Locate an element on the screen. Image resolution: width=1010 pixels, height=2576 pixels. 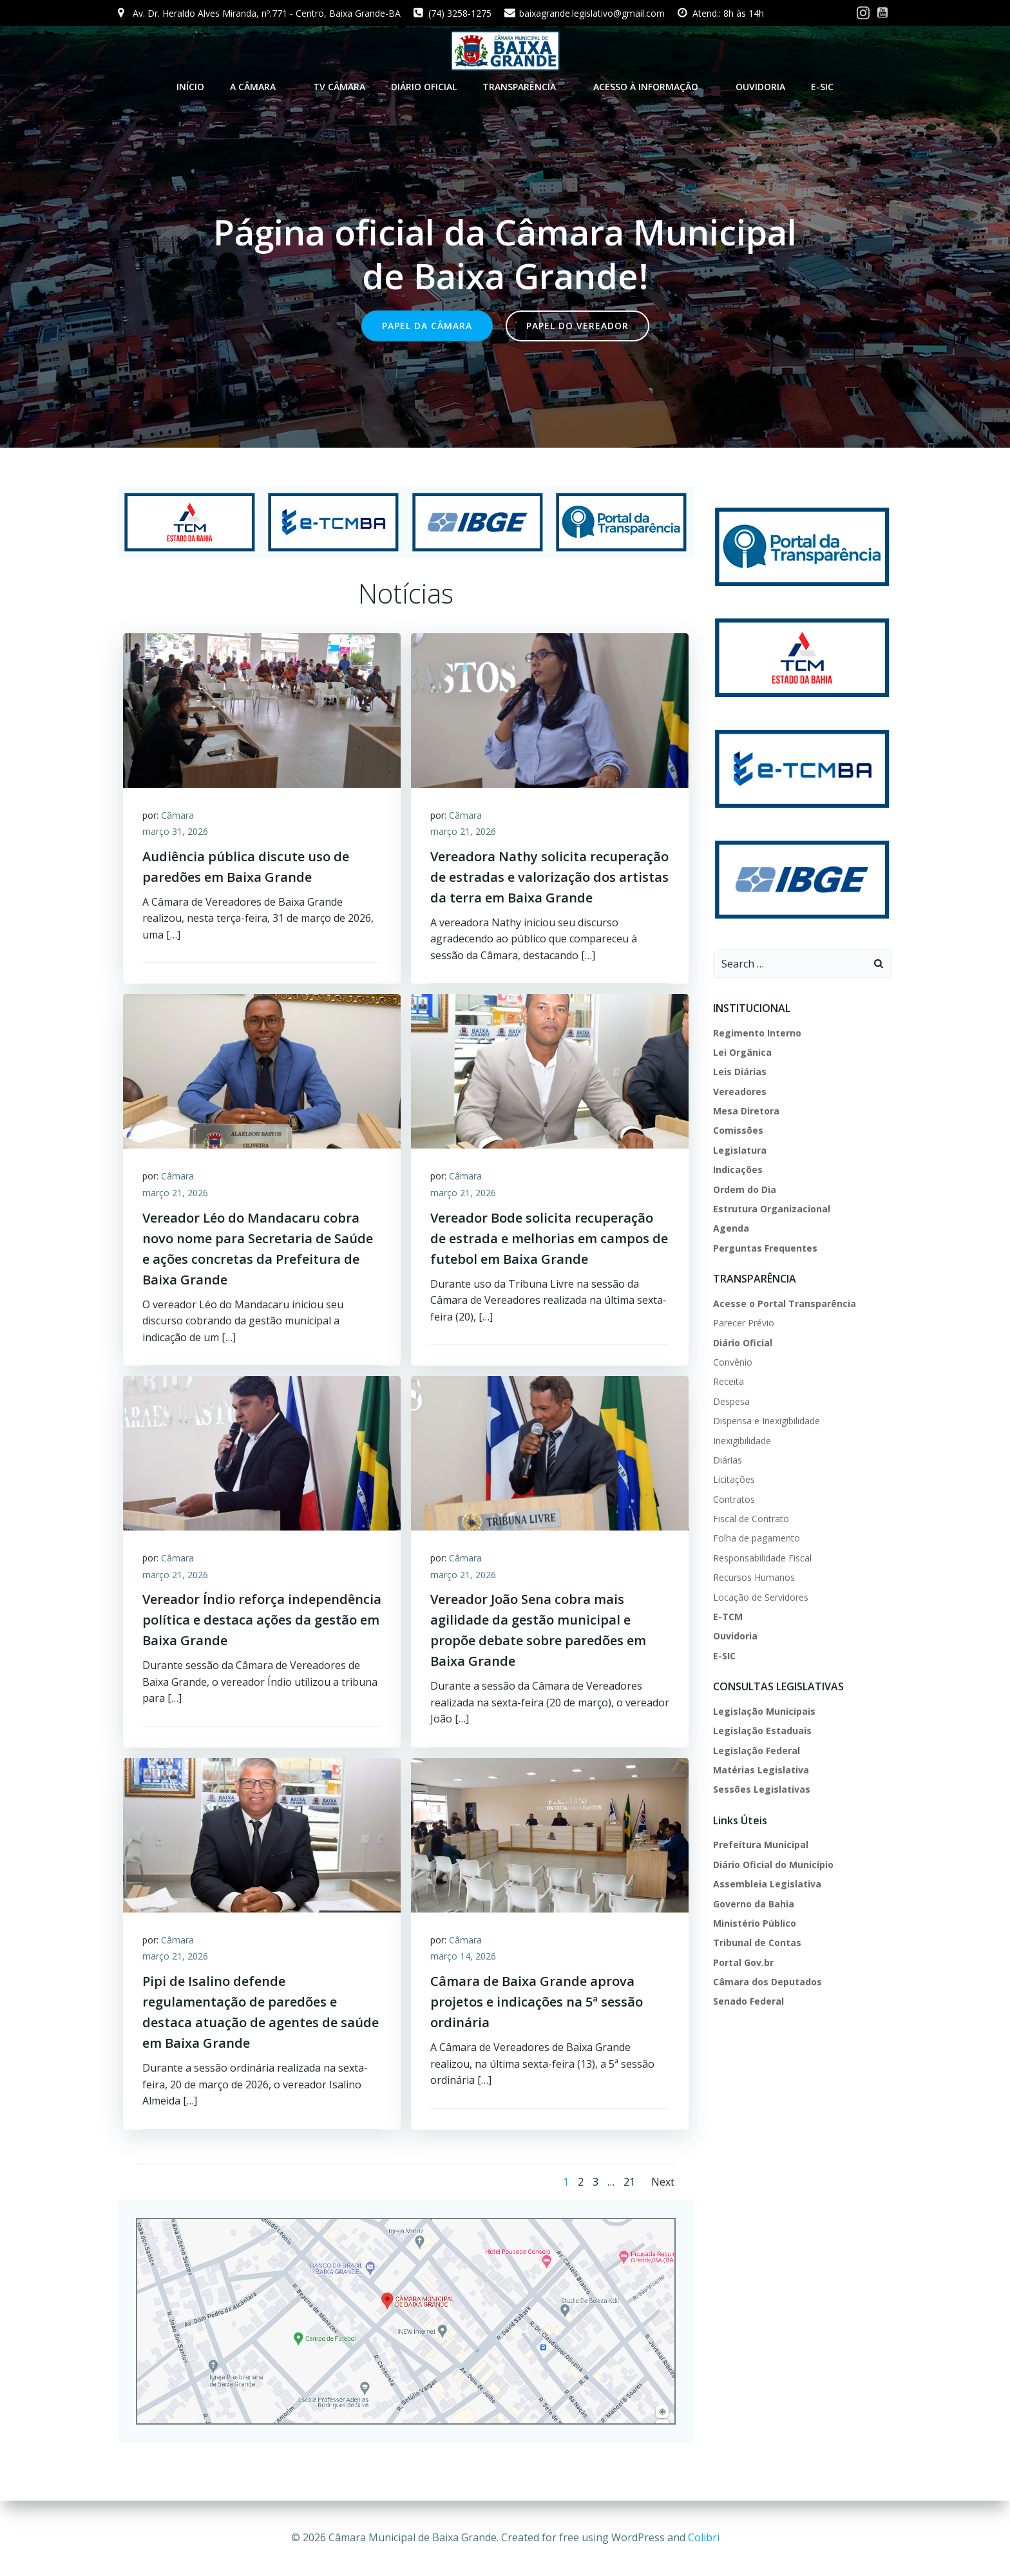
Fiscal de Contrato is located at coordinates (751, 1517).